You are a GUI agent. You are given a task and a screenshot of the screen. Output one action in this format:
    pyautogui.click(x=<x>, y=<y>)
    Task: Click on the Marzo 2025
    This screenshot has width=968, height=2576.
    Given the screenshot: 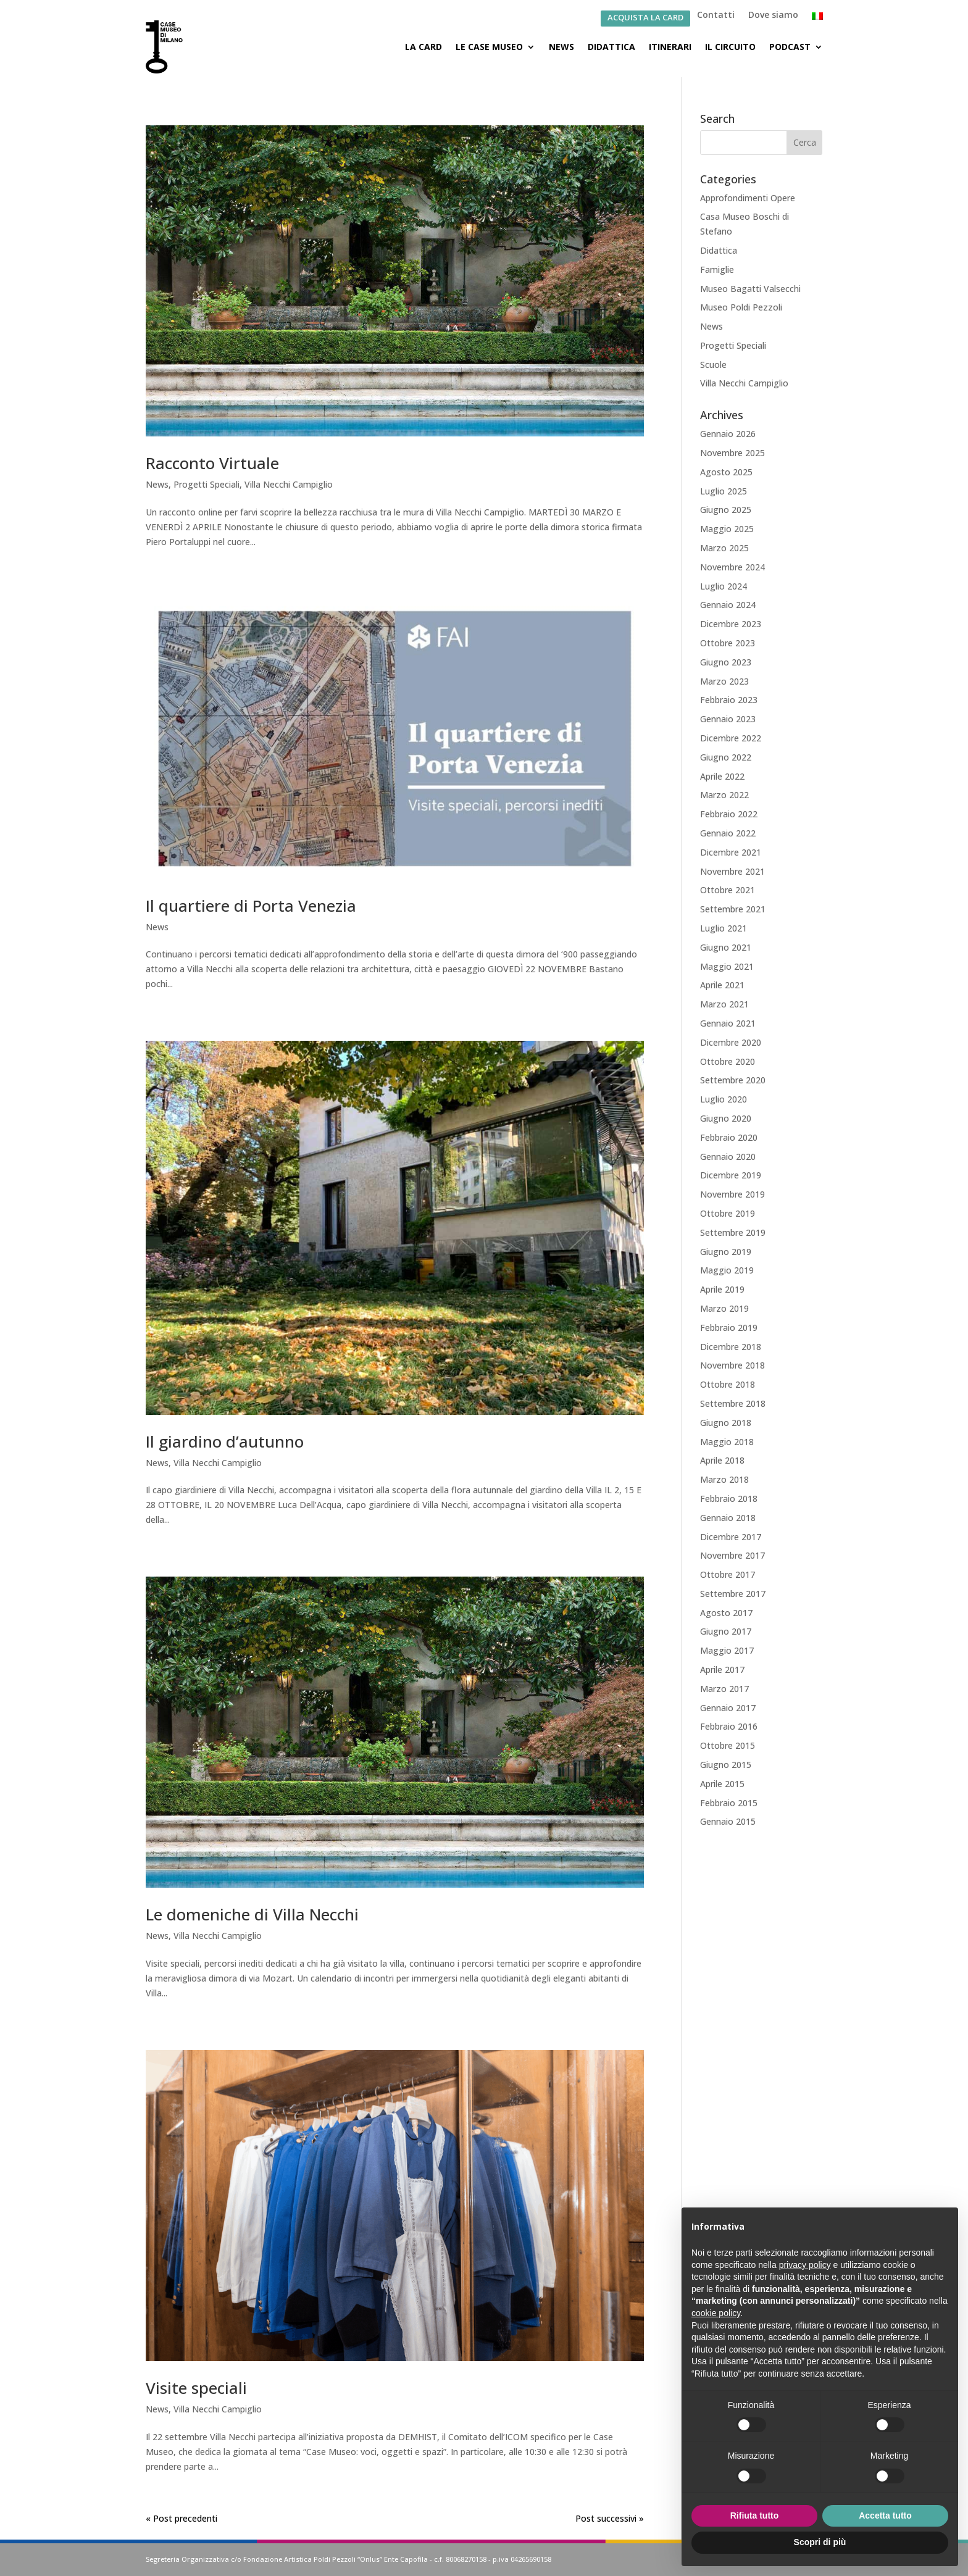 What is the action you would take?
    pyautogui.click(x=724, y=548)
    